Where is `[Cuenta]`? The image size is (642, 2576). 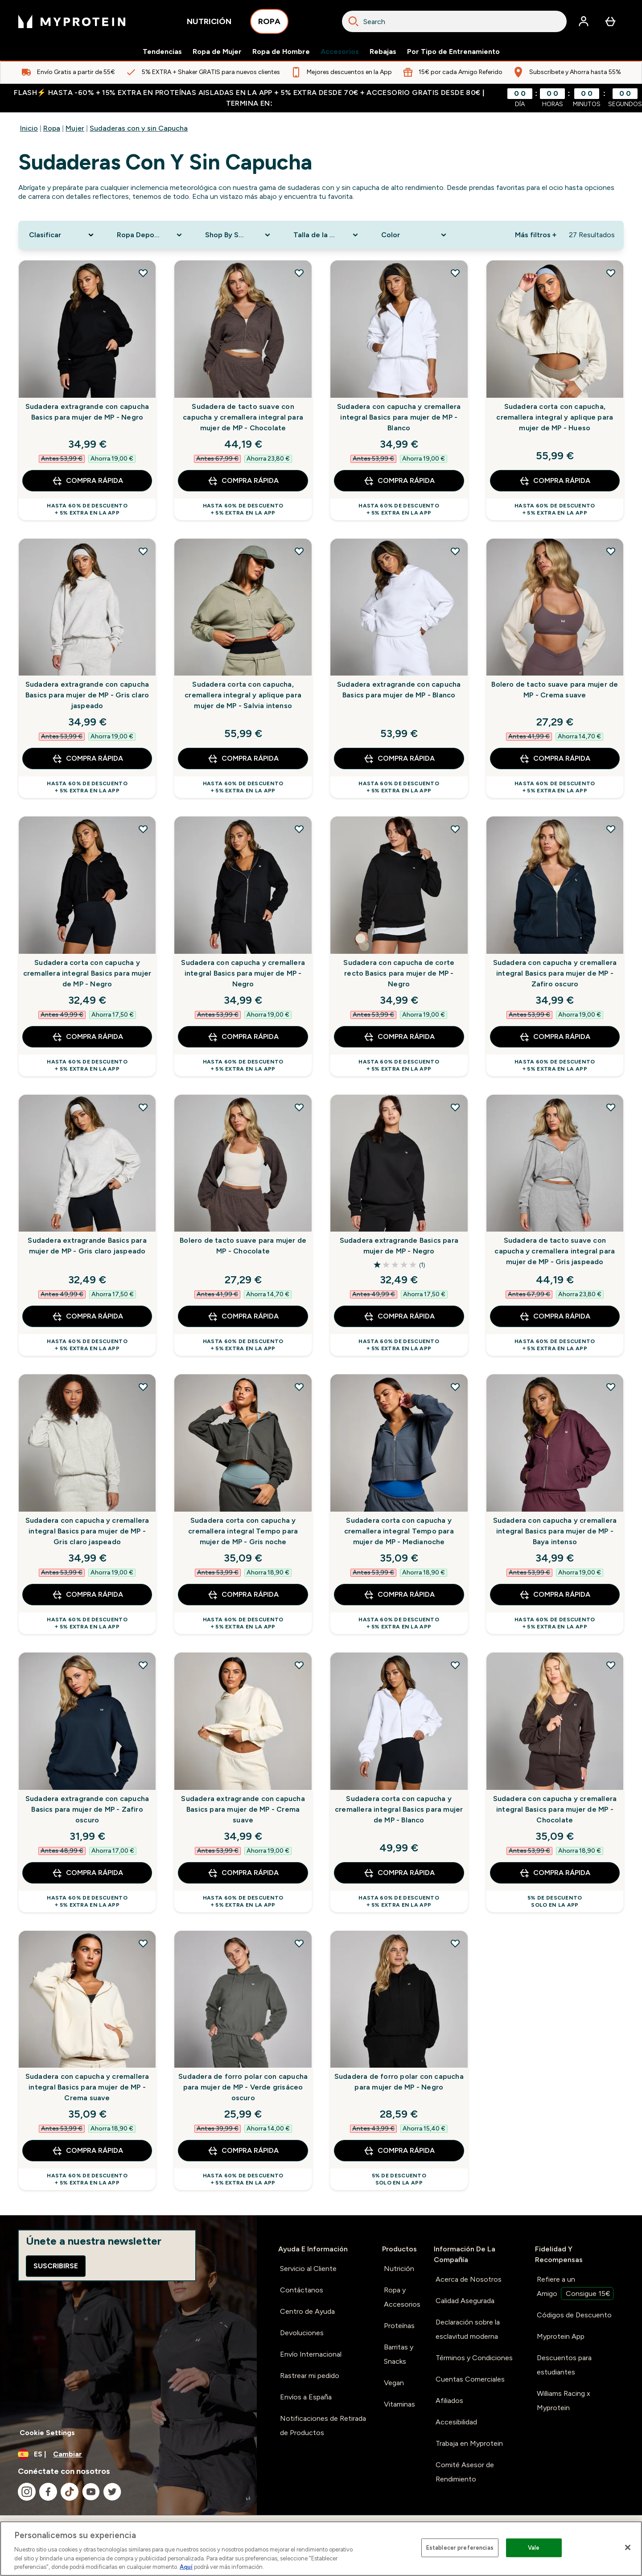 [Cuenta] is located at coordinates (583, 21).